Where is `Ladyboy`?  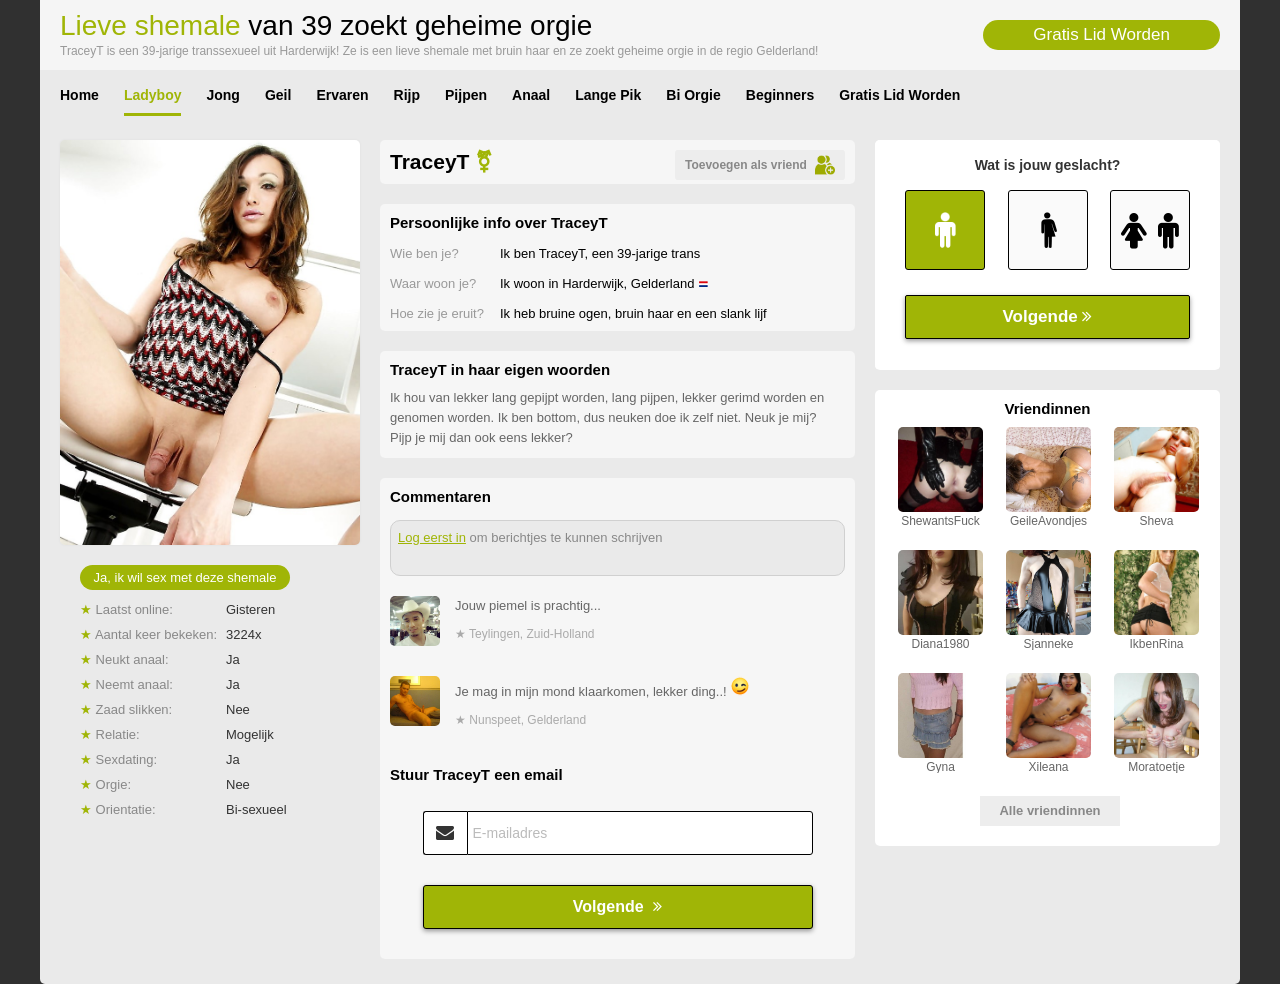
Ladyboy is located at coordinates (153, 95).